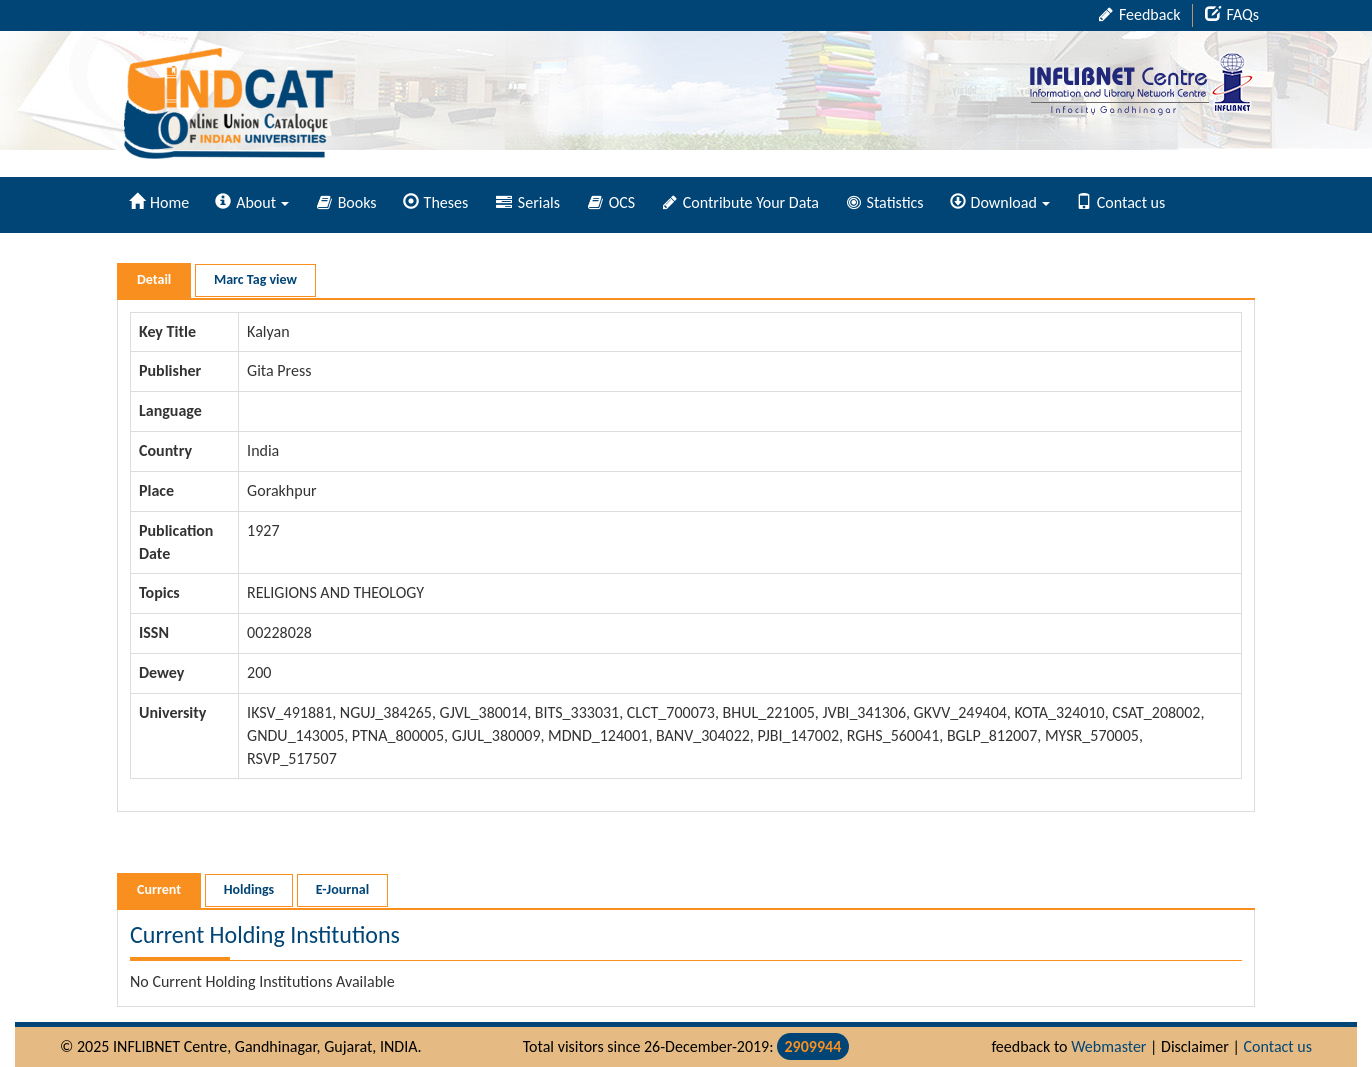  What do you see at coordinates (249, 889) in the screenshot?
I see `Holdings` at bounding box center [249, 889].